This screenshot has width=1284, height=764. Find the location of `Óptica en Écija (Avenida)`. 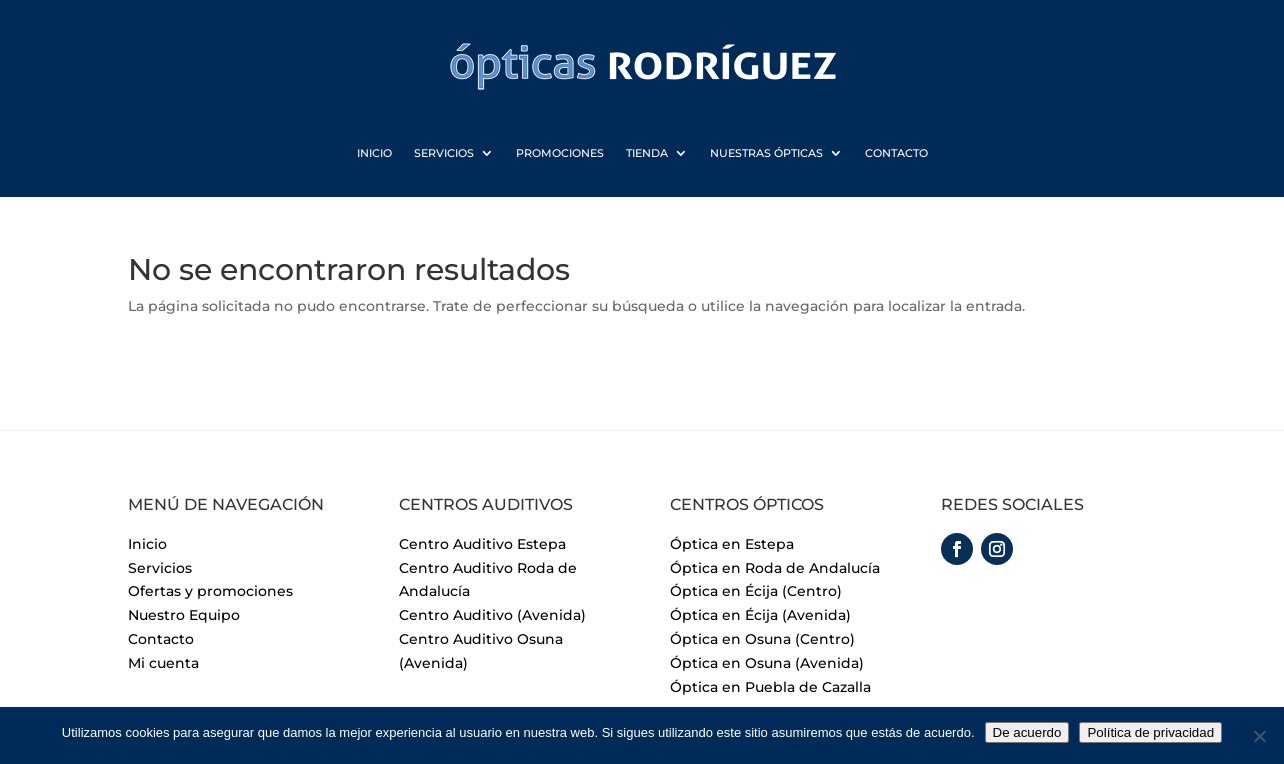

Óptica en Écija (Avenida) is located at coordinates (760, 615).